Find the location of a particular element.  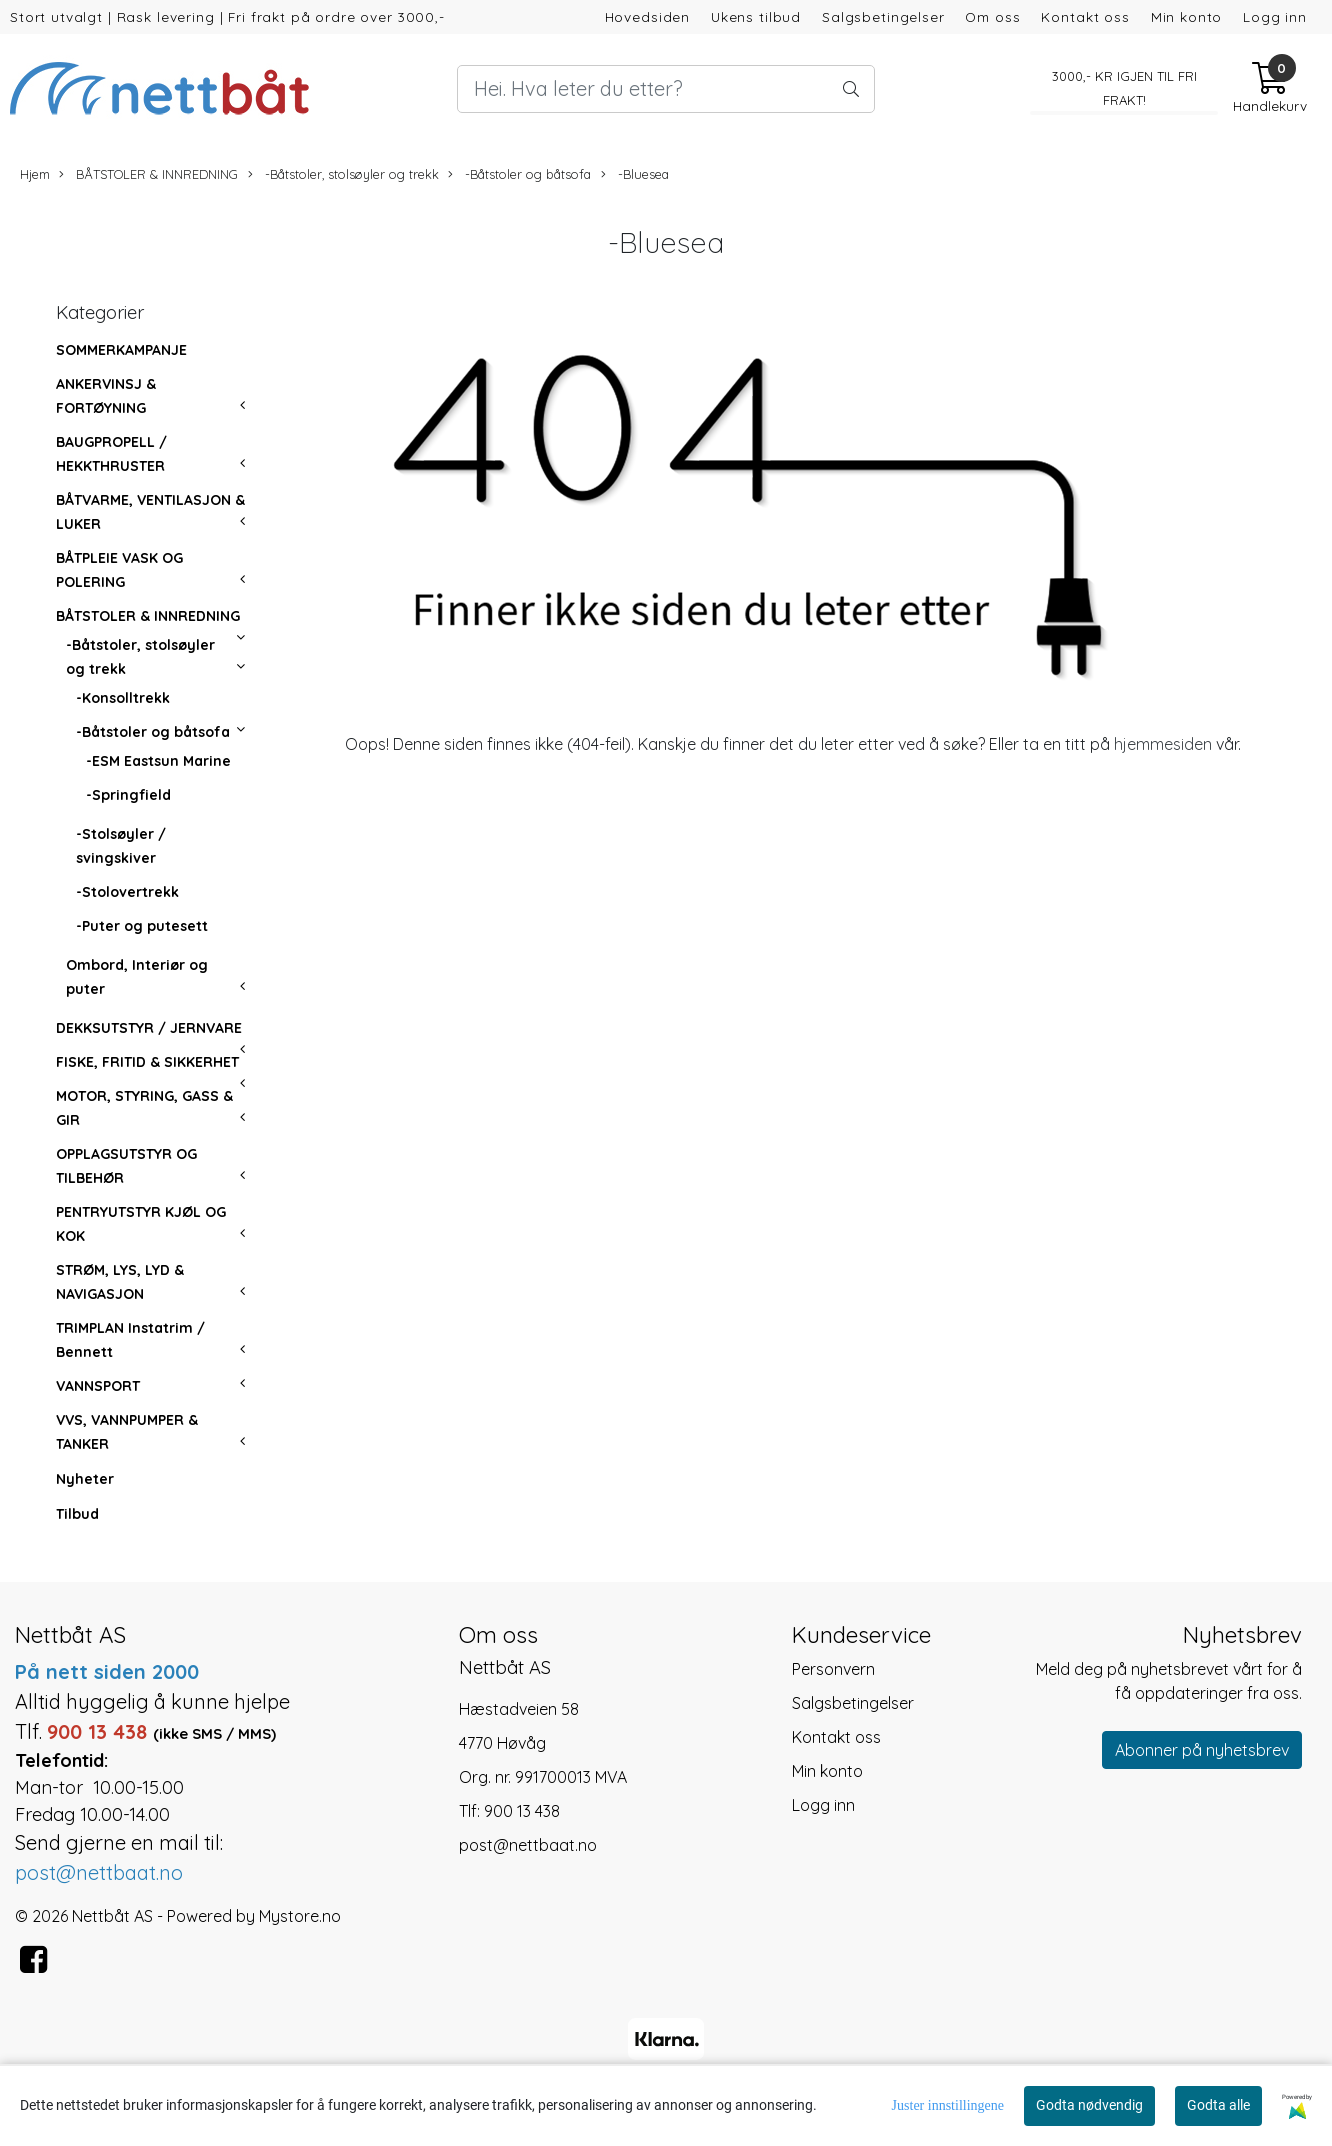

Mystore.no is located at coordinates (300, 1916).